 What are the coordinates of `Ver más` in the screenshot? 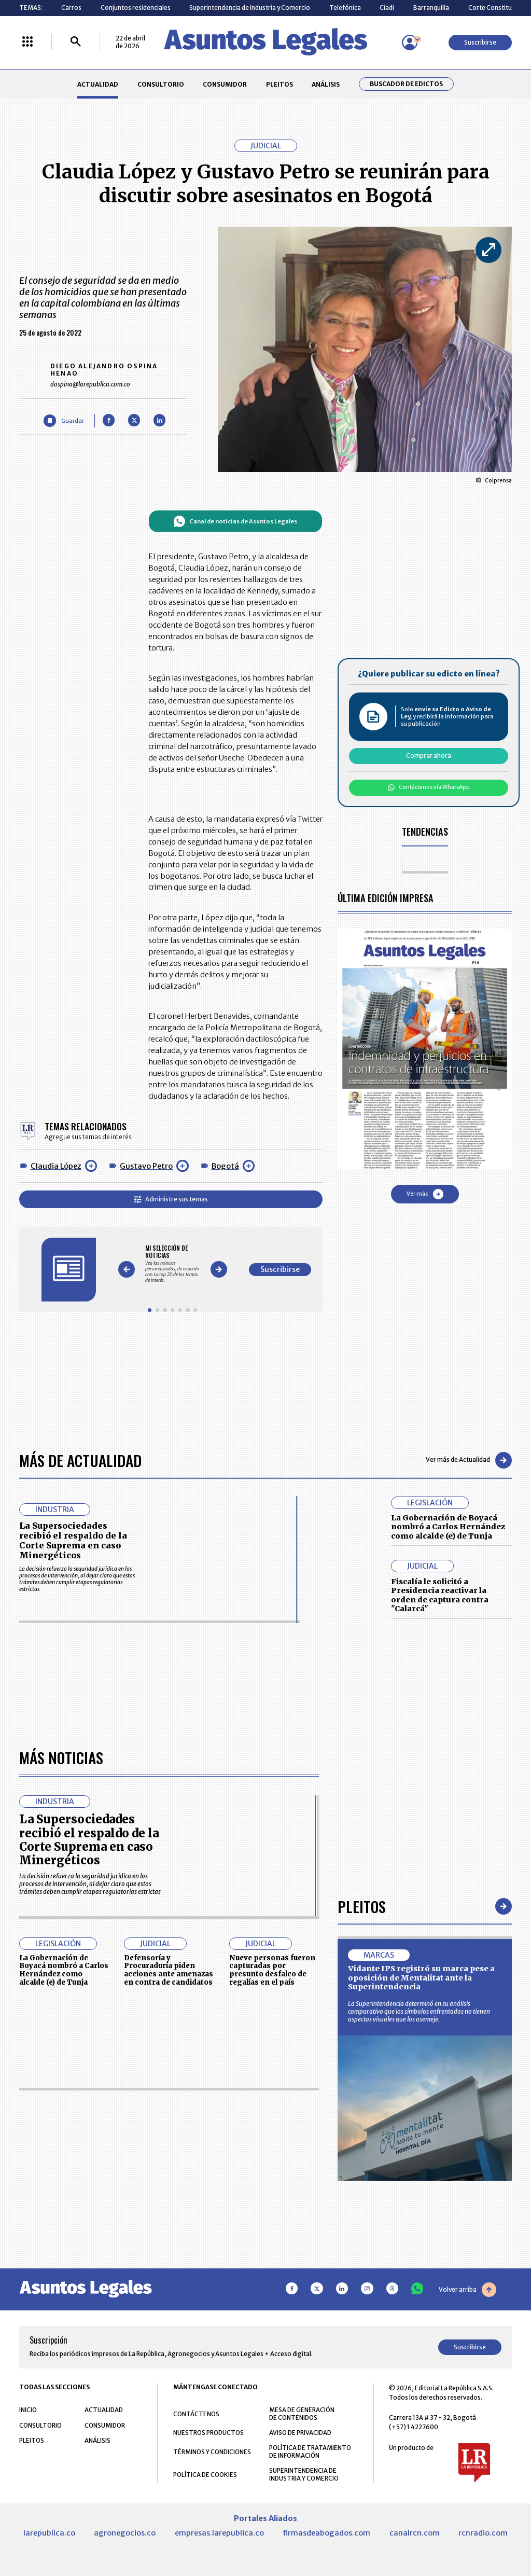 It's located at (425, 1194).